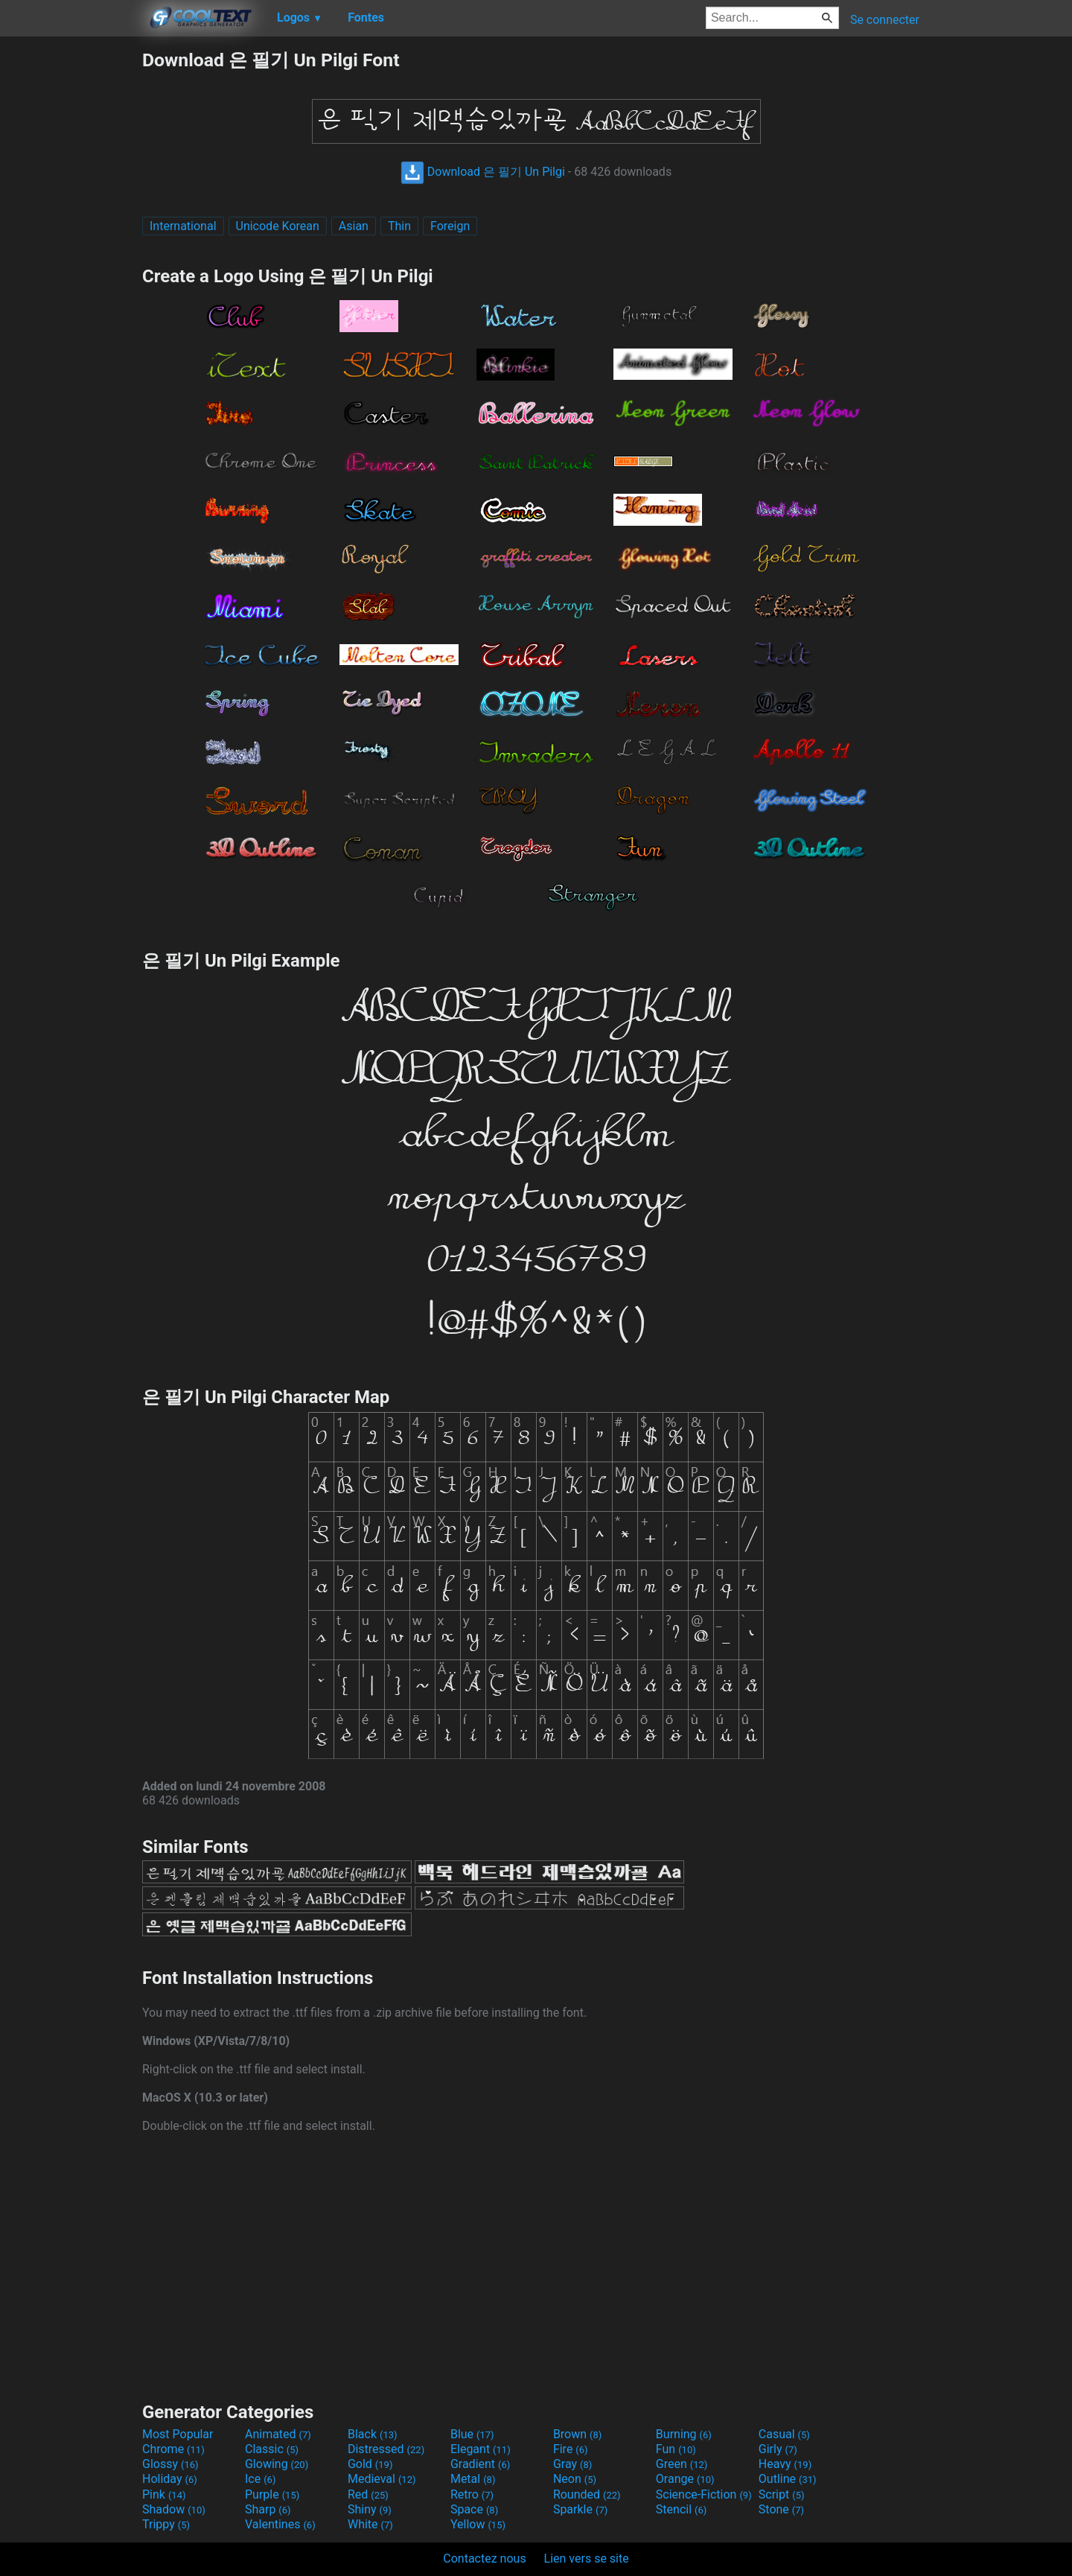 Image resolution: width=1072 pixels, height=2576 pixels. Describe the element at coordinates (474, 2509) in the screenshot. I see `Space` at that location.